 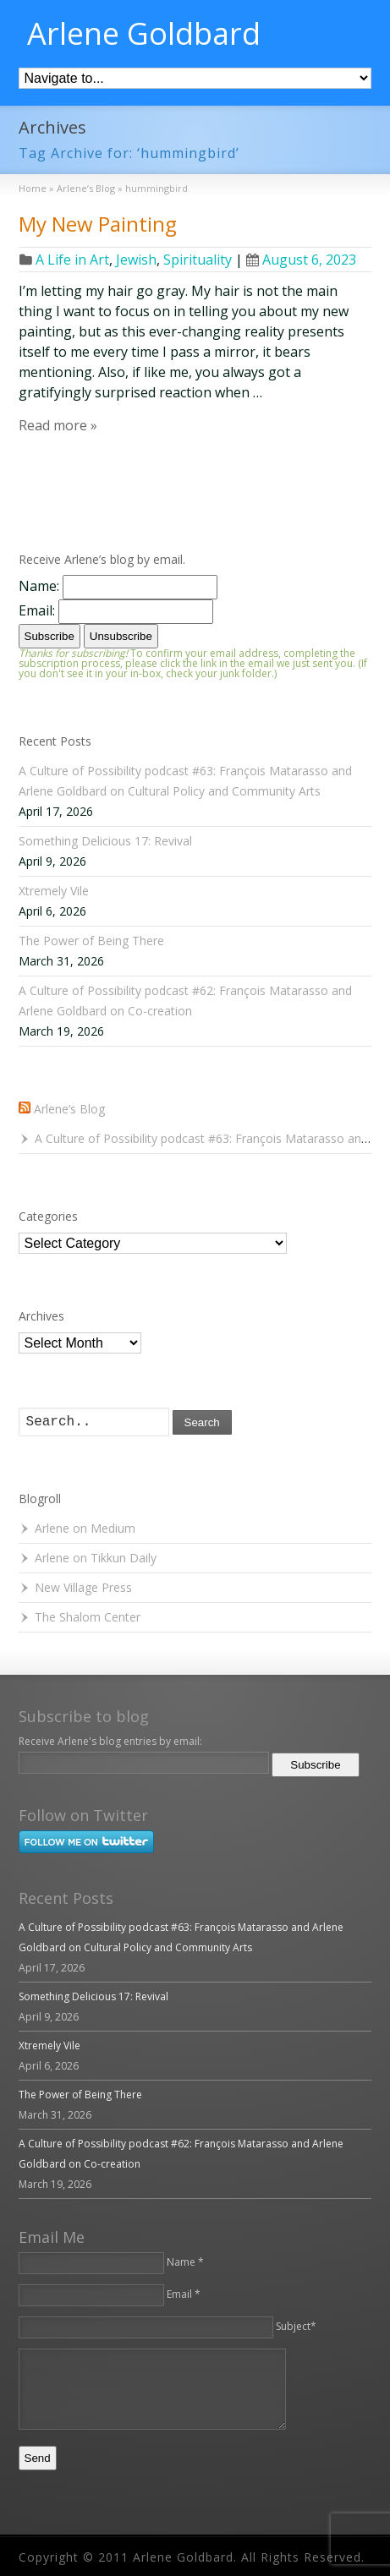 I want to click on A Life in Art, so click(x=72, y=259).